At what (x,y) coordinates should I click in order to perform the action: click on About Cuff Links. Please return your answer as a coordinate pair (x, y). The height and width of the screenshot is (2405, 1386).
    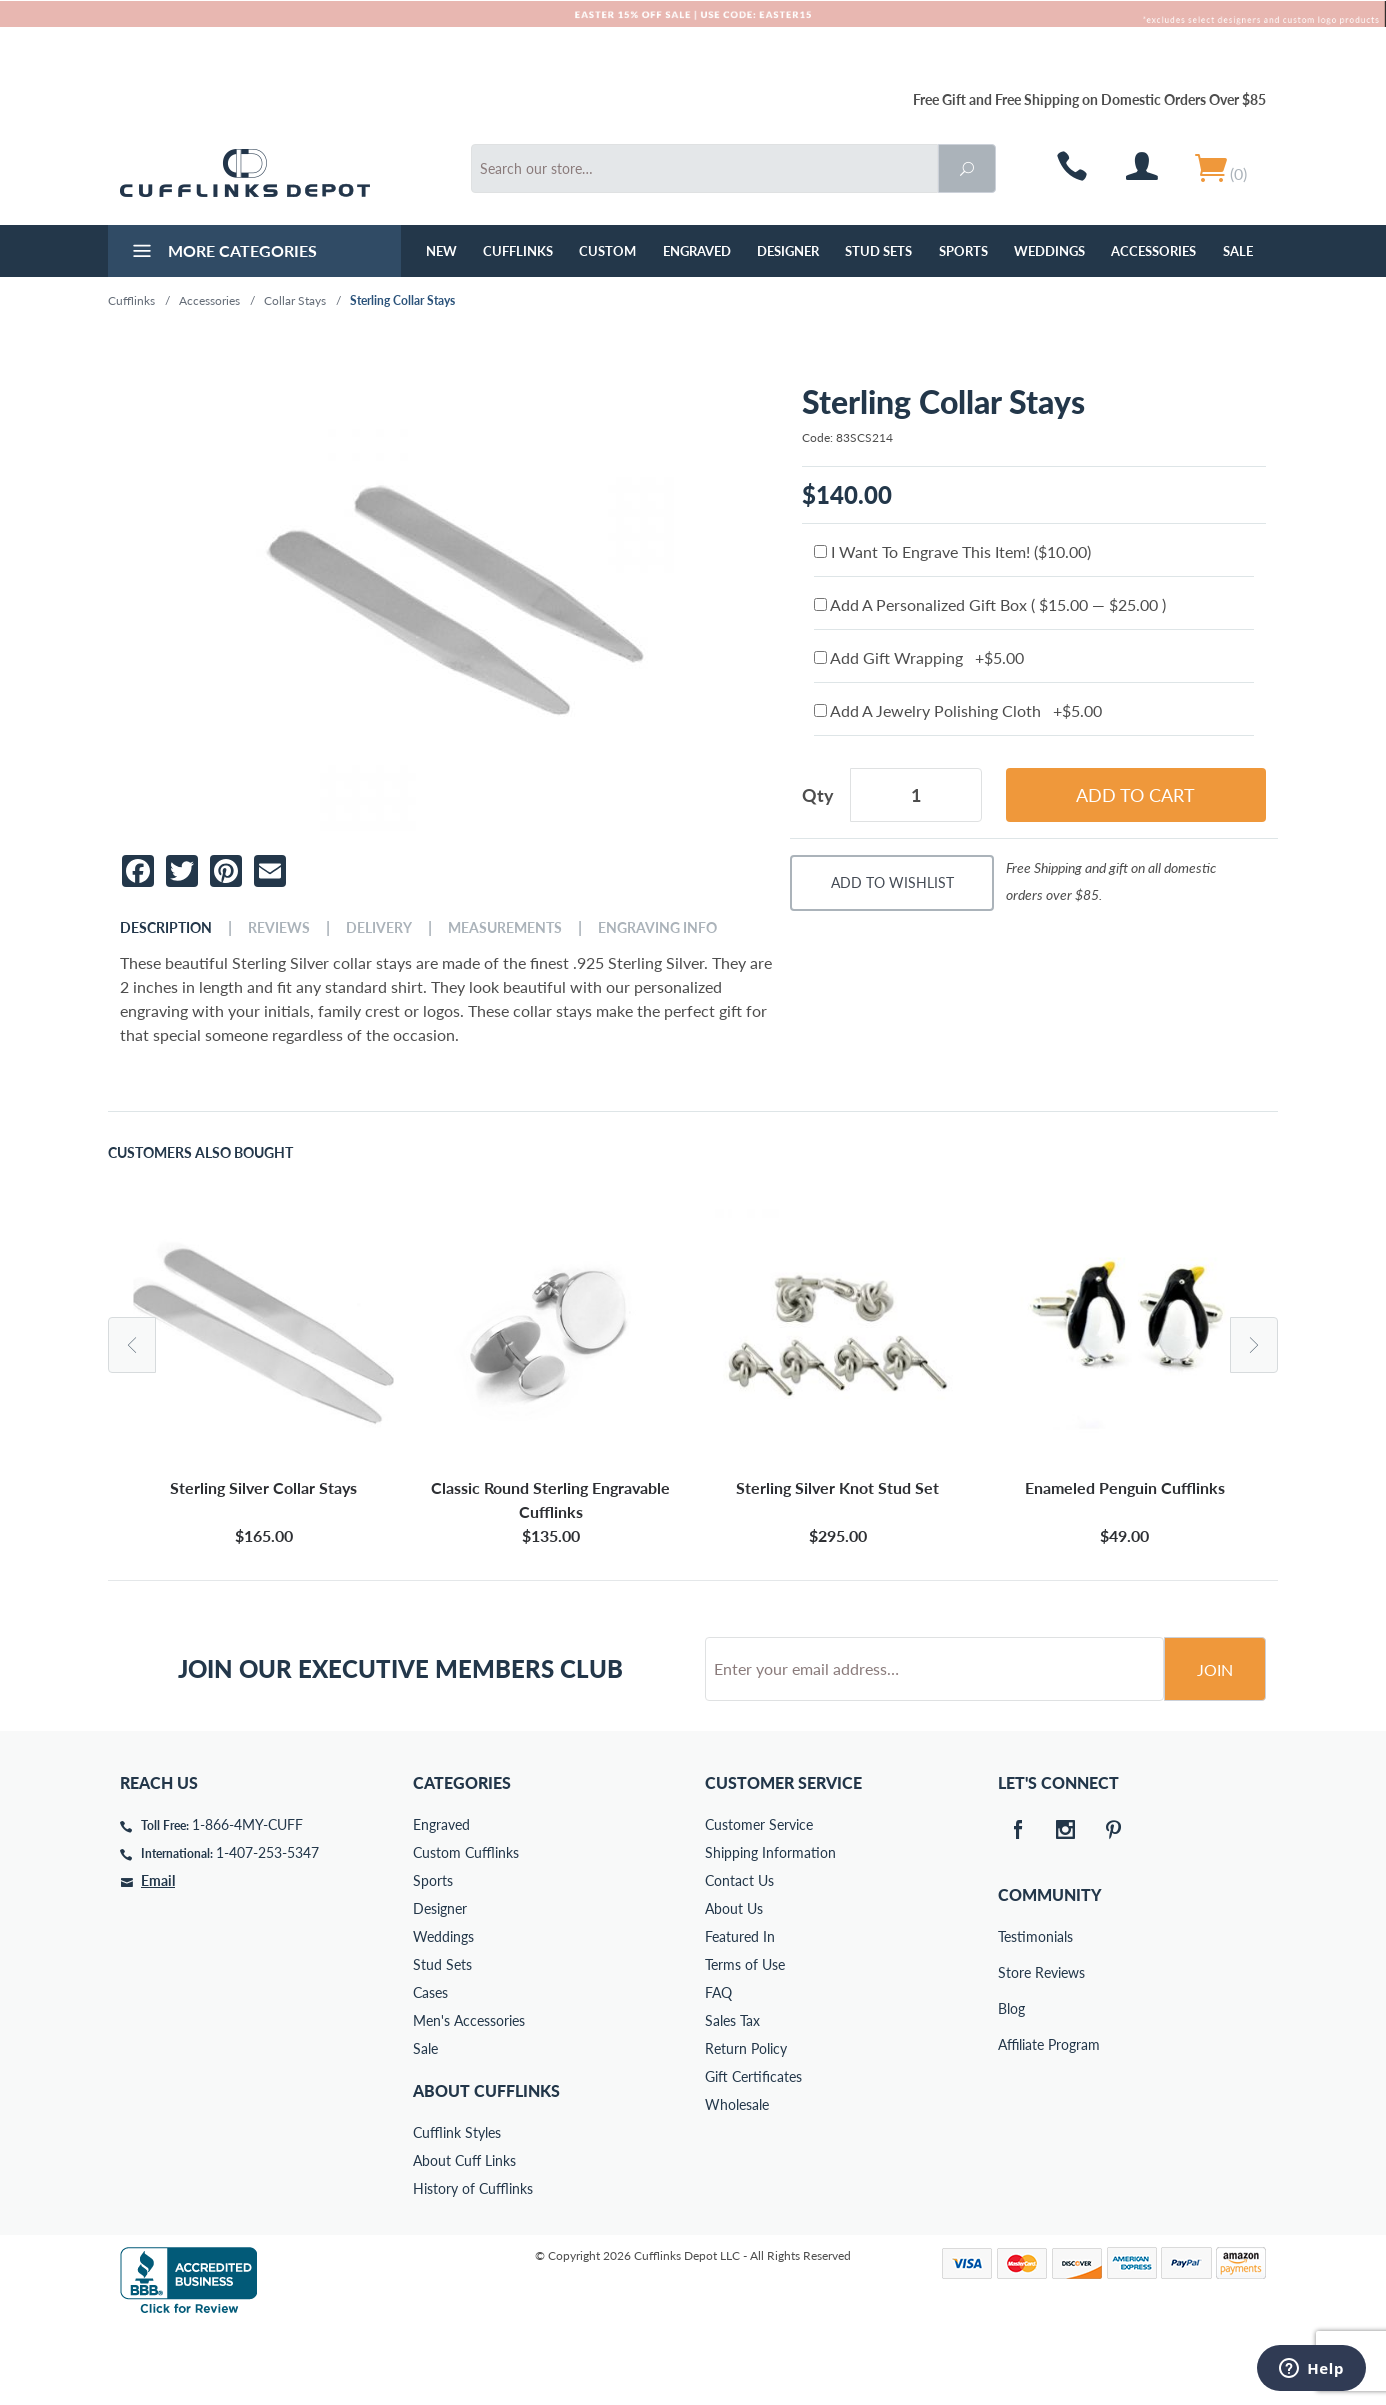
    Looking at the image, I should click on (464, 2236).